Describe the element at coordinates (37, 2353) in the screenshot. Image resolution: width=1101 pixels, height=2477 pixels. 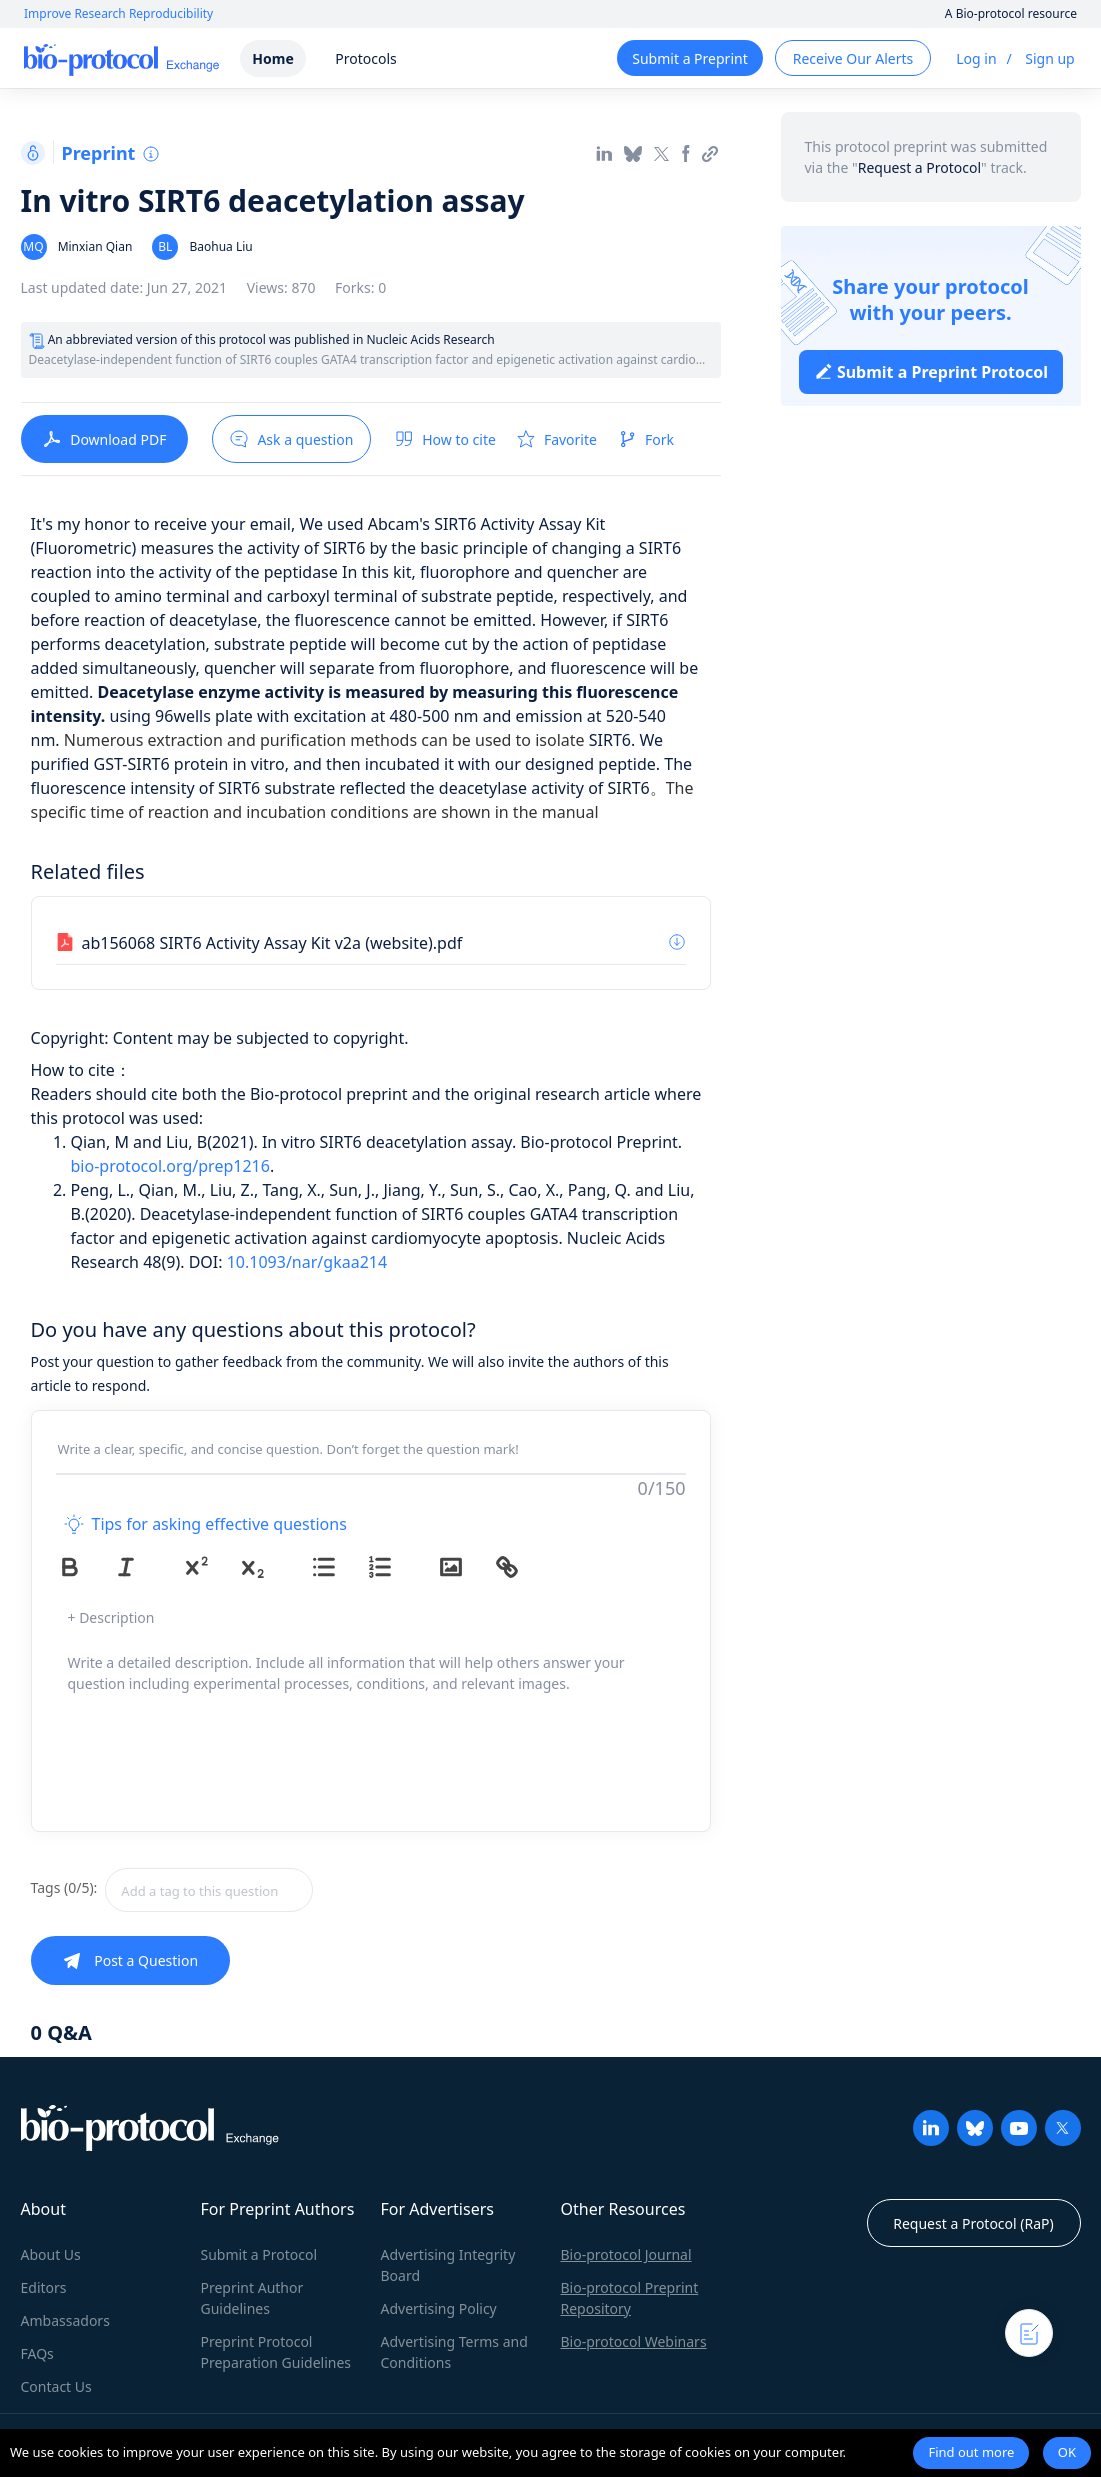
I see `FAQs` at that location.